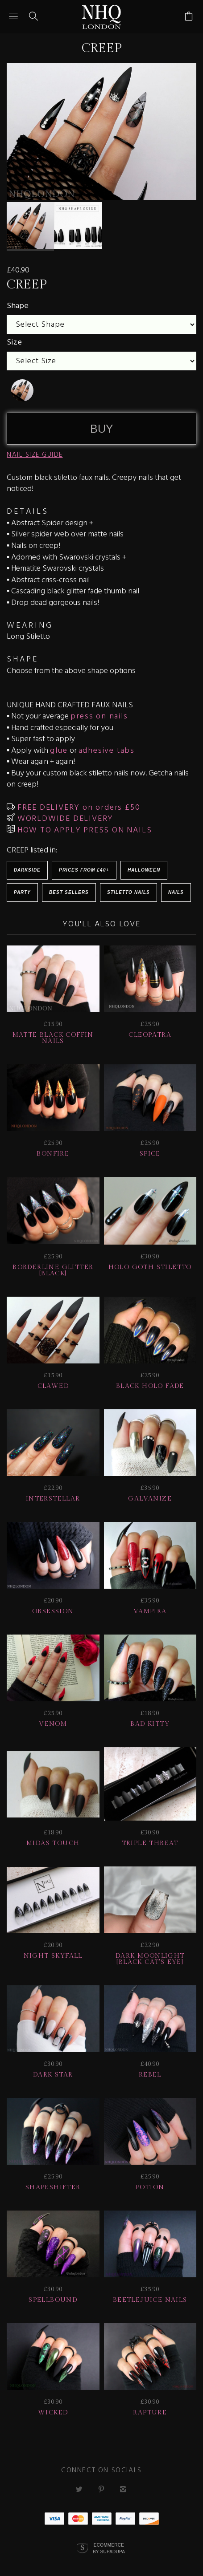  Describe the element at coordinates (144, 869) in the screenshot. I see `HALLOWEEN` at that location.